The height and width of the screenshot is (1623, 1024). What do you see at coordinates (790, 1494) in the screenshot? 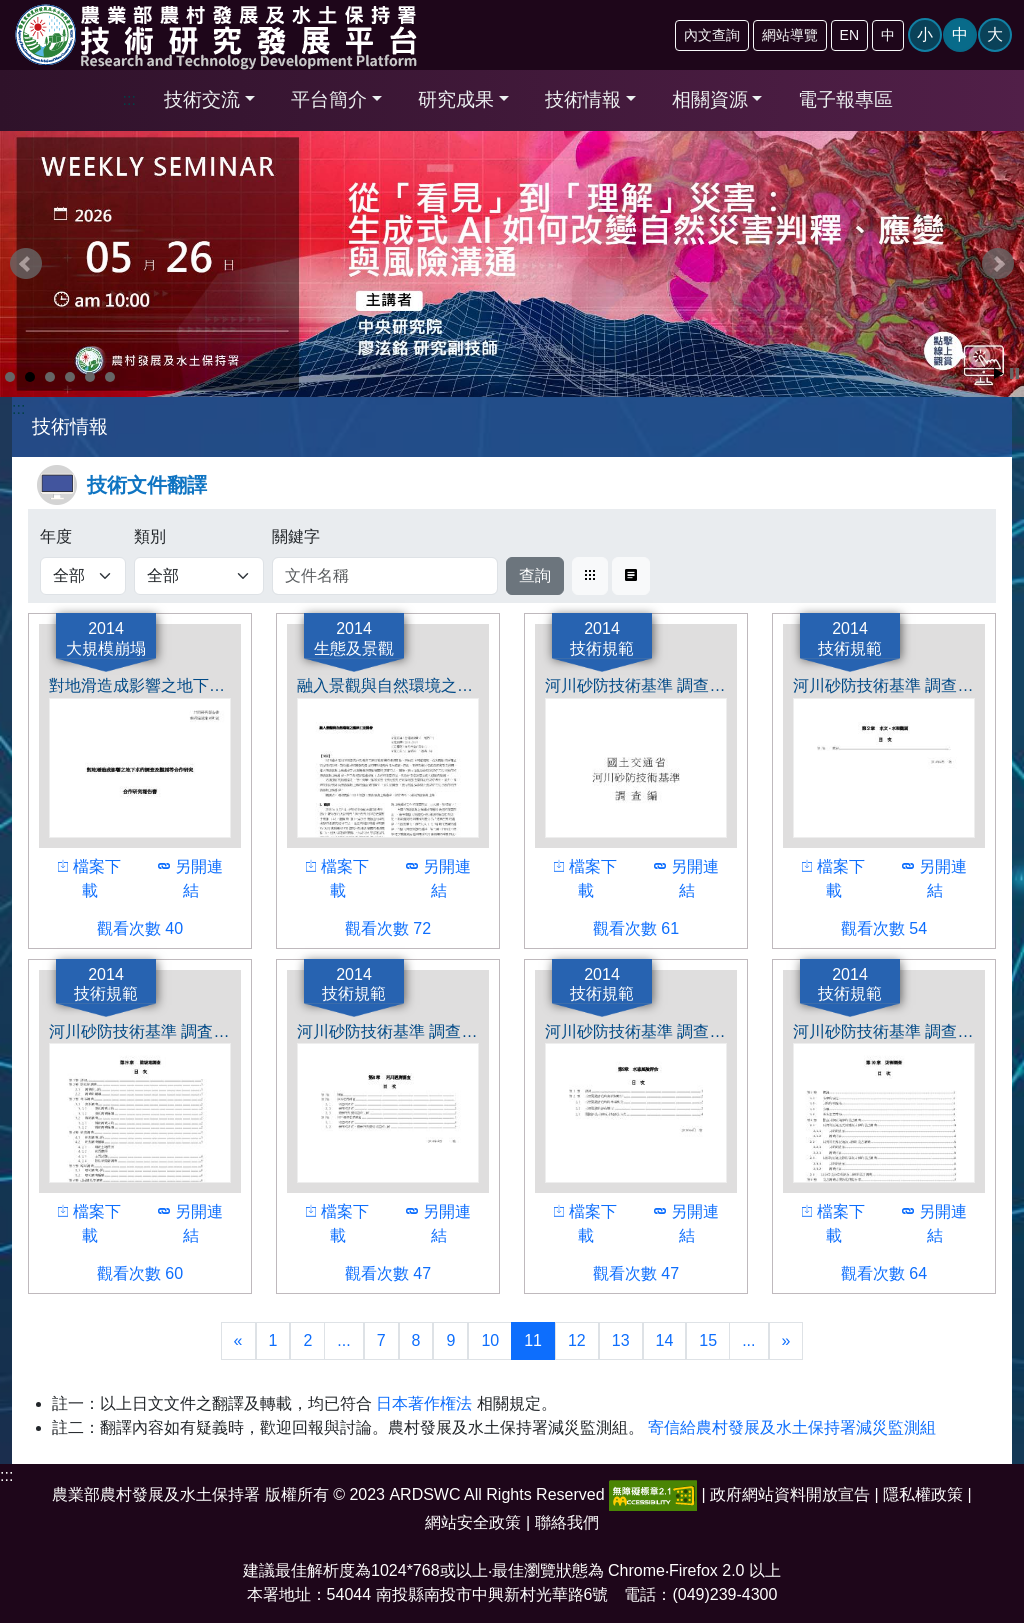
I see `政府網站資料開放宣告` at bounding box center [790, 1494].